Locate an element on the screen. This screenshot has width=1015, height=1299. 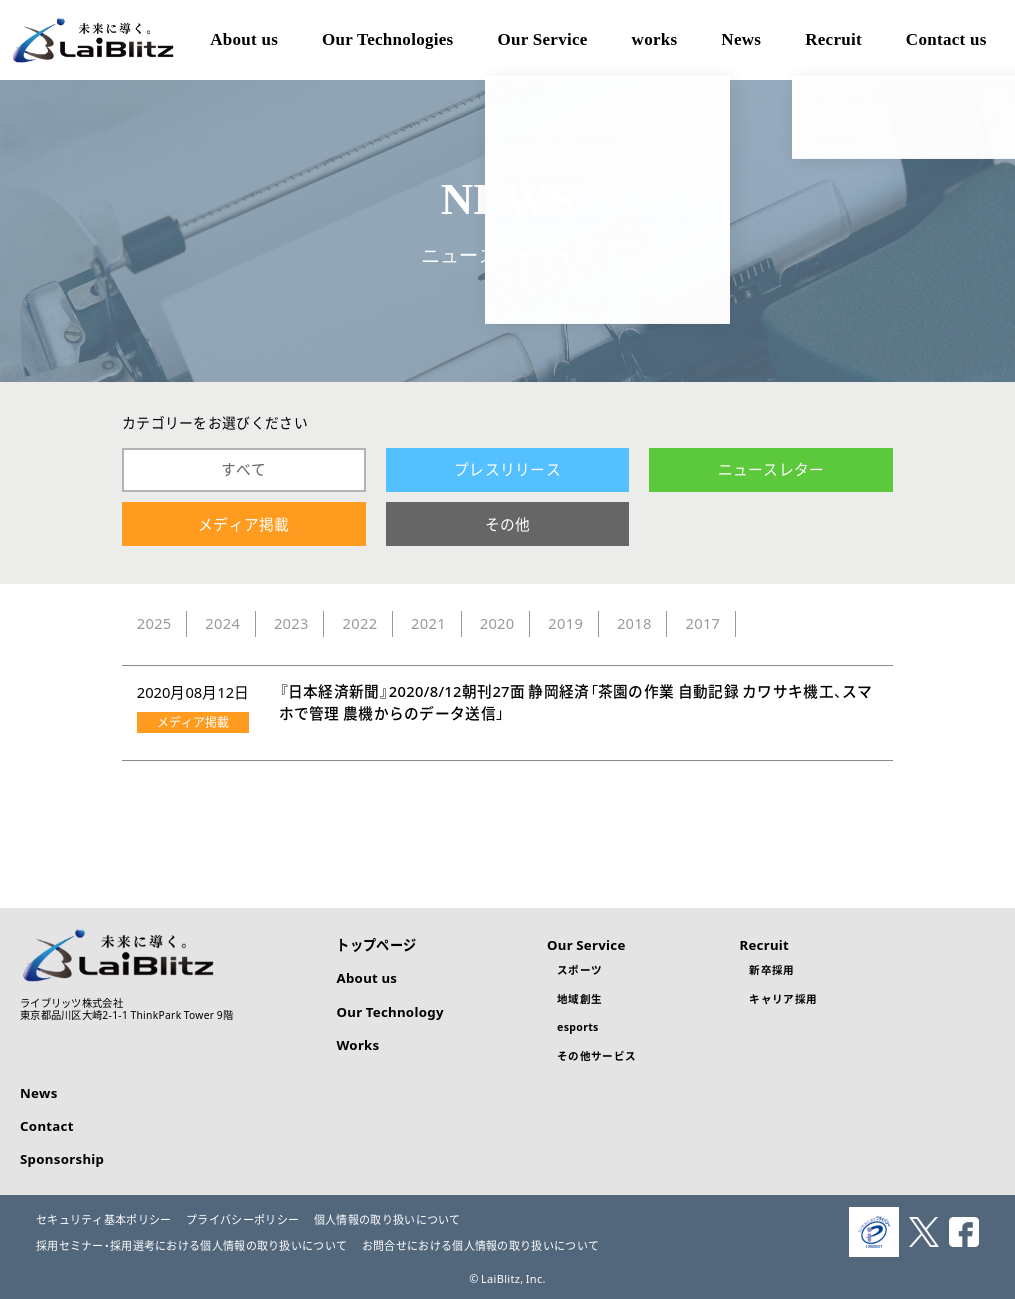
すべて is located at coordinates (244, 469).